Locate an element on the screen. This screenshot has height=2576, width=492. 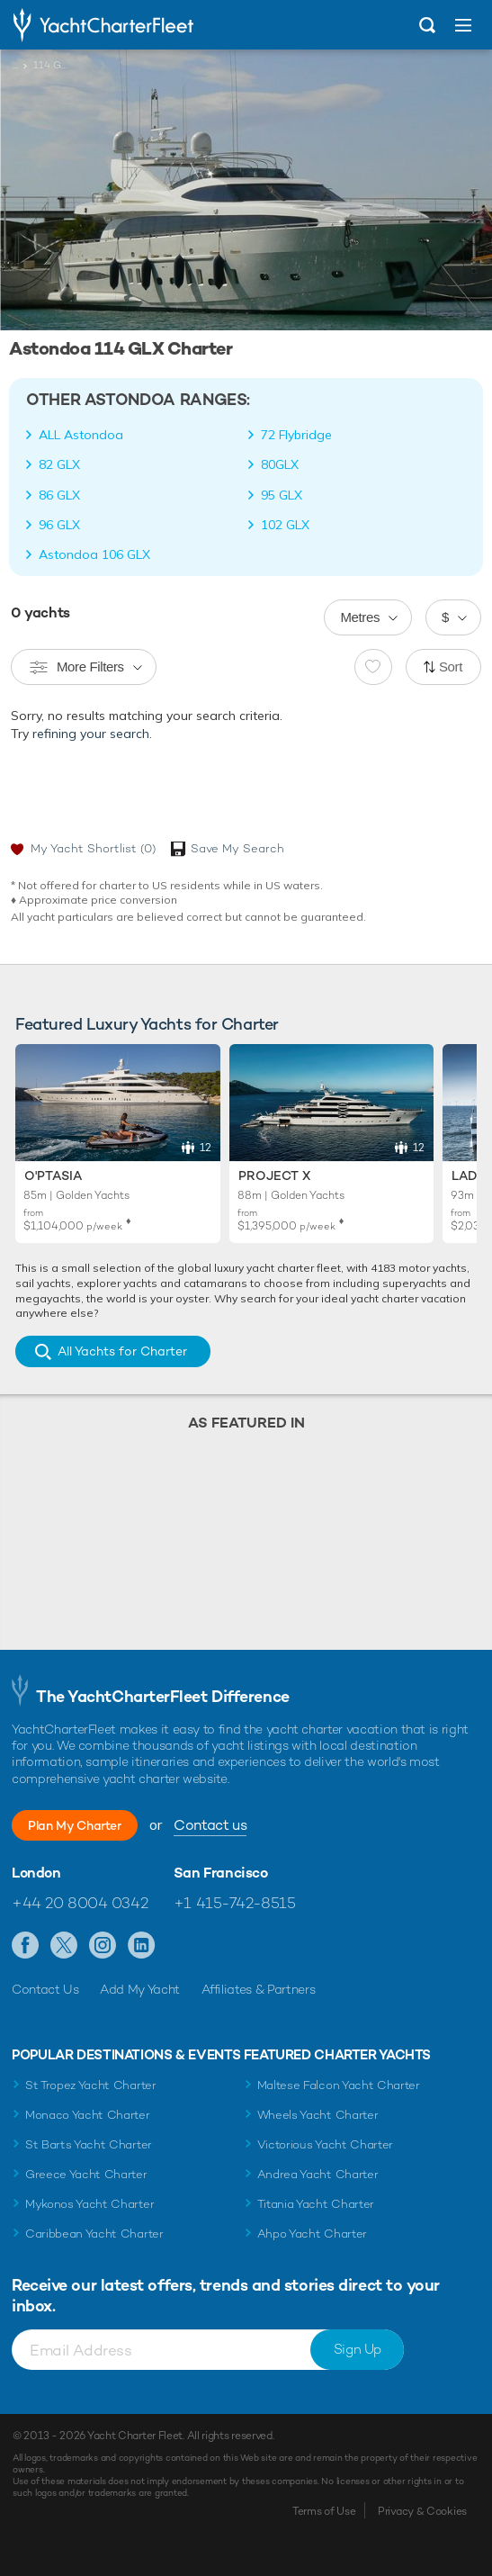
+44 20 8004 0342 is located at coordinates (80, 1903).